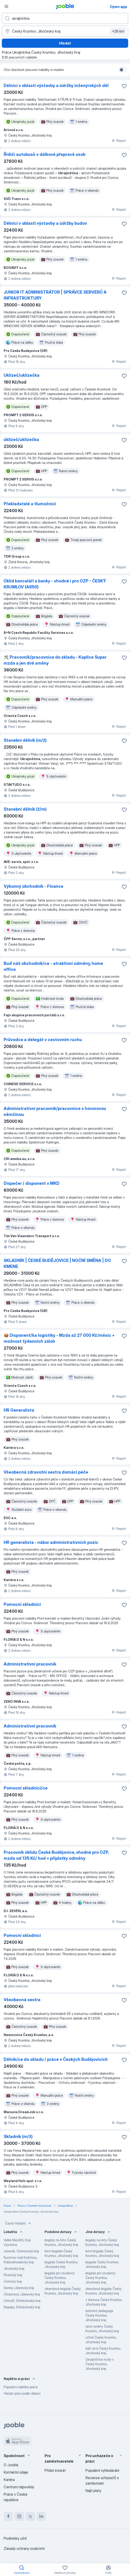  What do you see at coordinates (25, 809) in the screenshot?
I see `Stavební dělník (ž/m)` at bounding box center [25, 809].